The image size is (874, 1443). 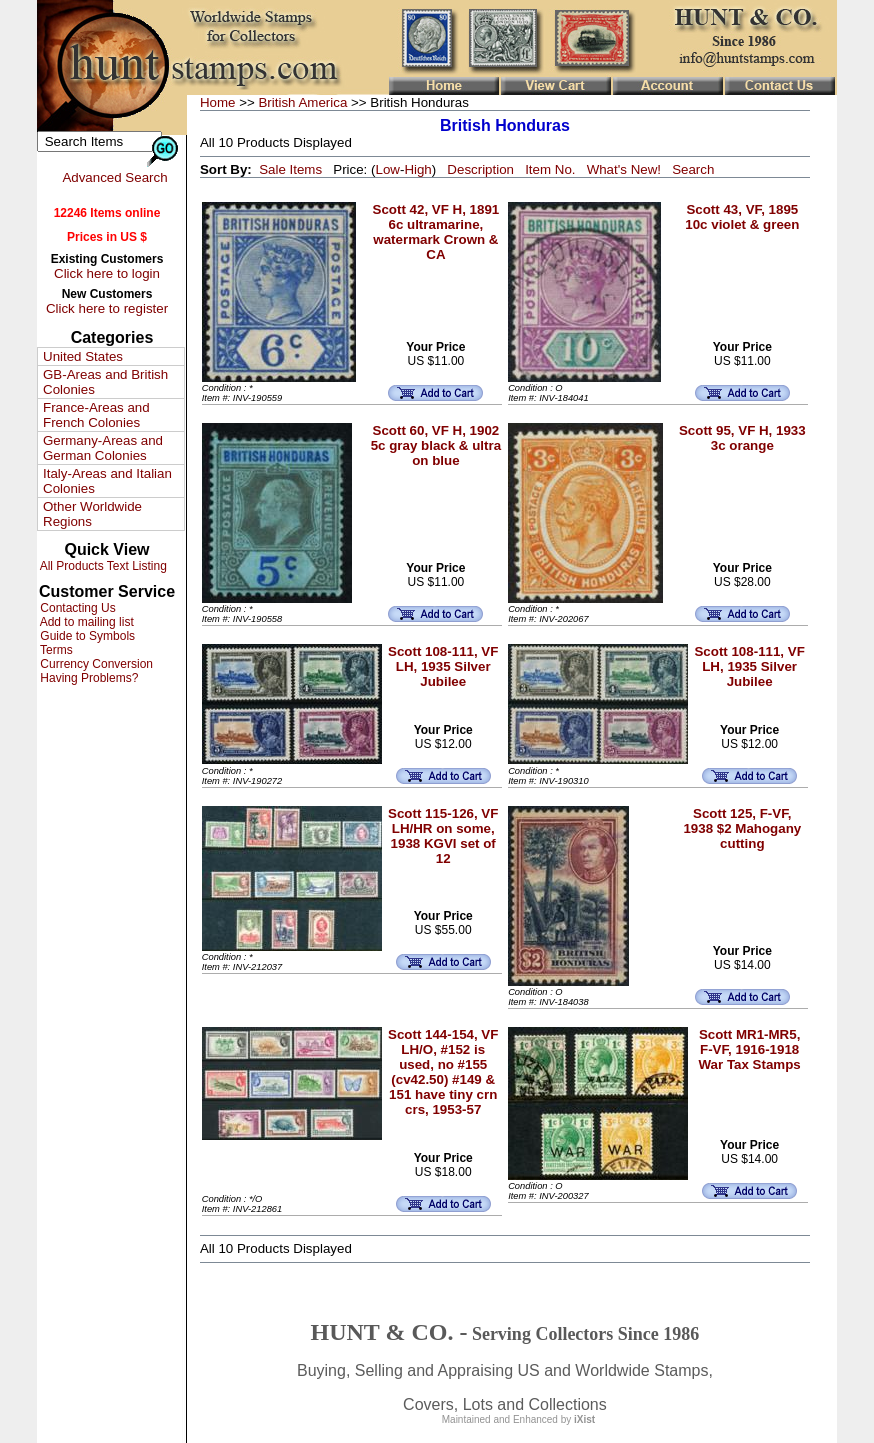 What do you see at coordinates (103, 448) in the screenshot?
I see `Germany-Areas and German Colonies` at bounding box center [103, 448].